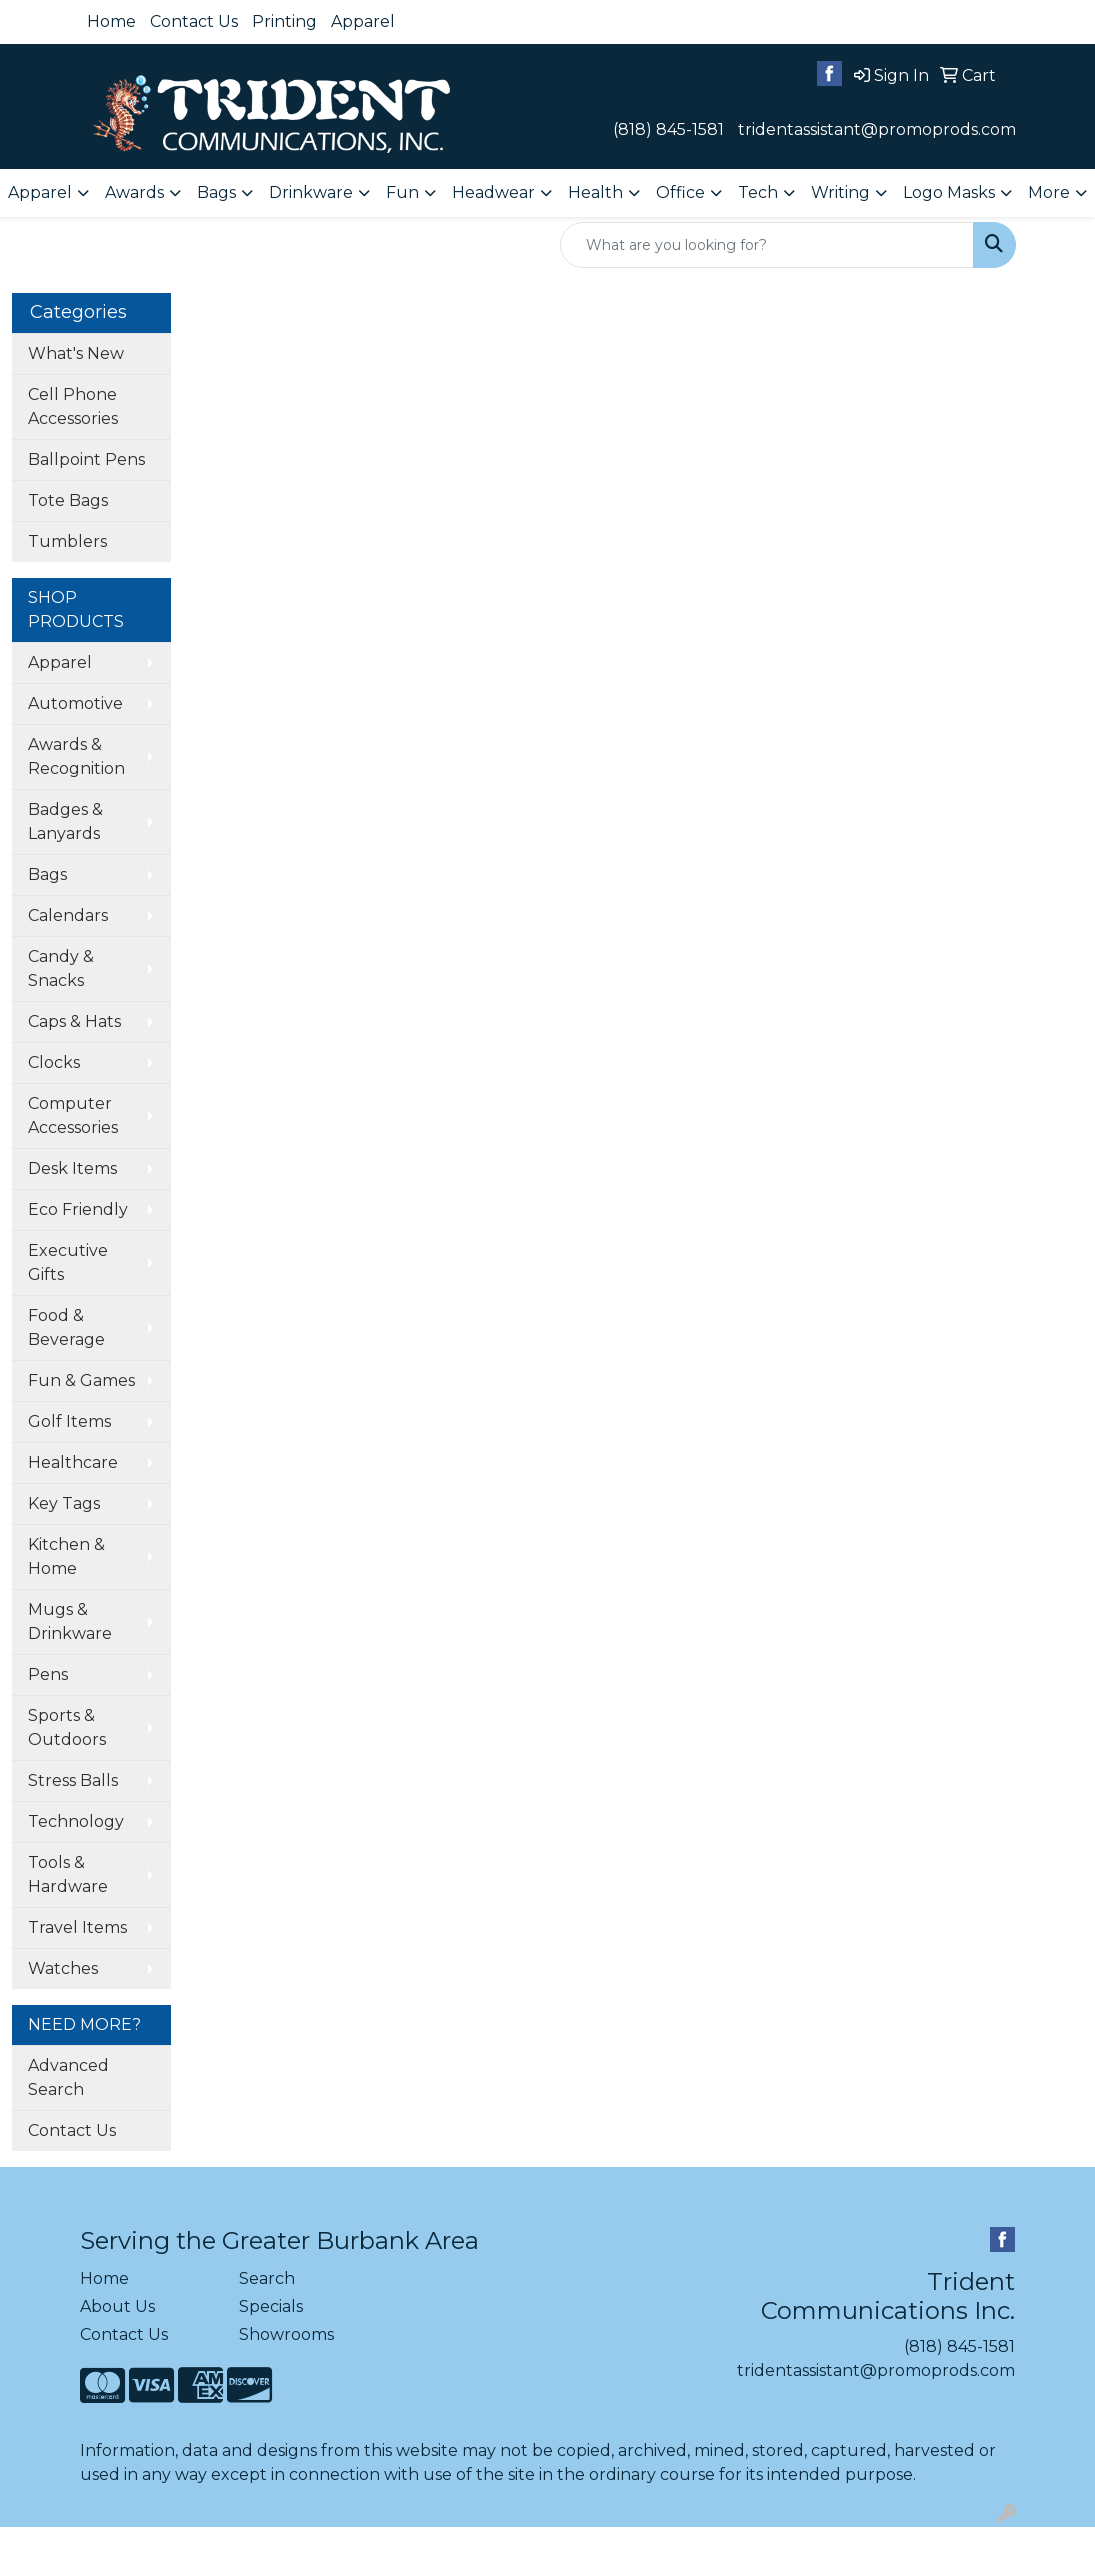 This screenshot has height=2575, width=1095. Describe the element at coordinates (73, 1780) in the screenshot. I see `Stress Balls` at that location.